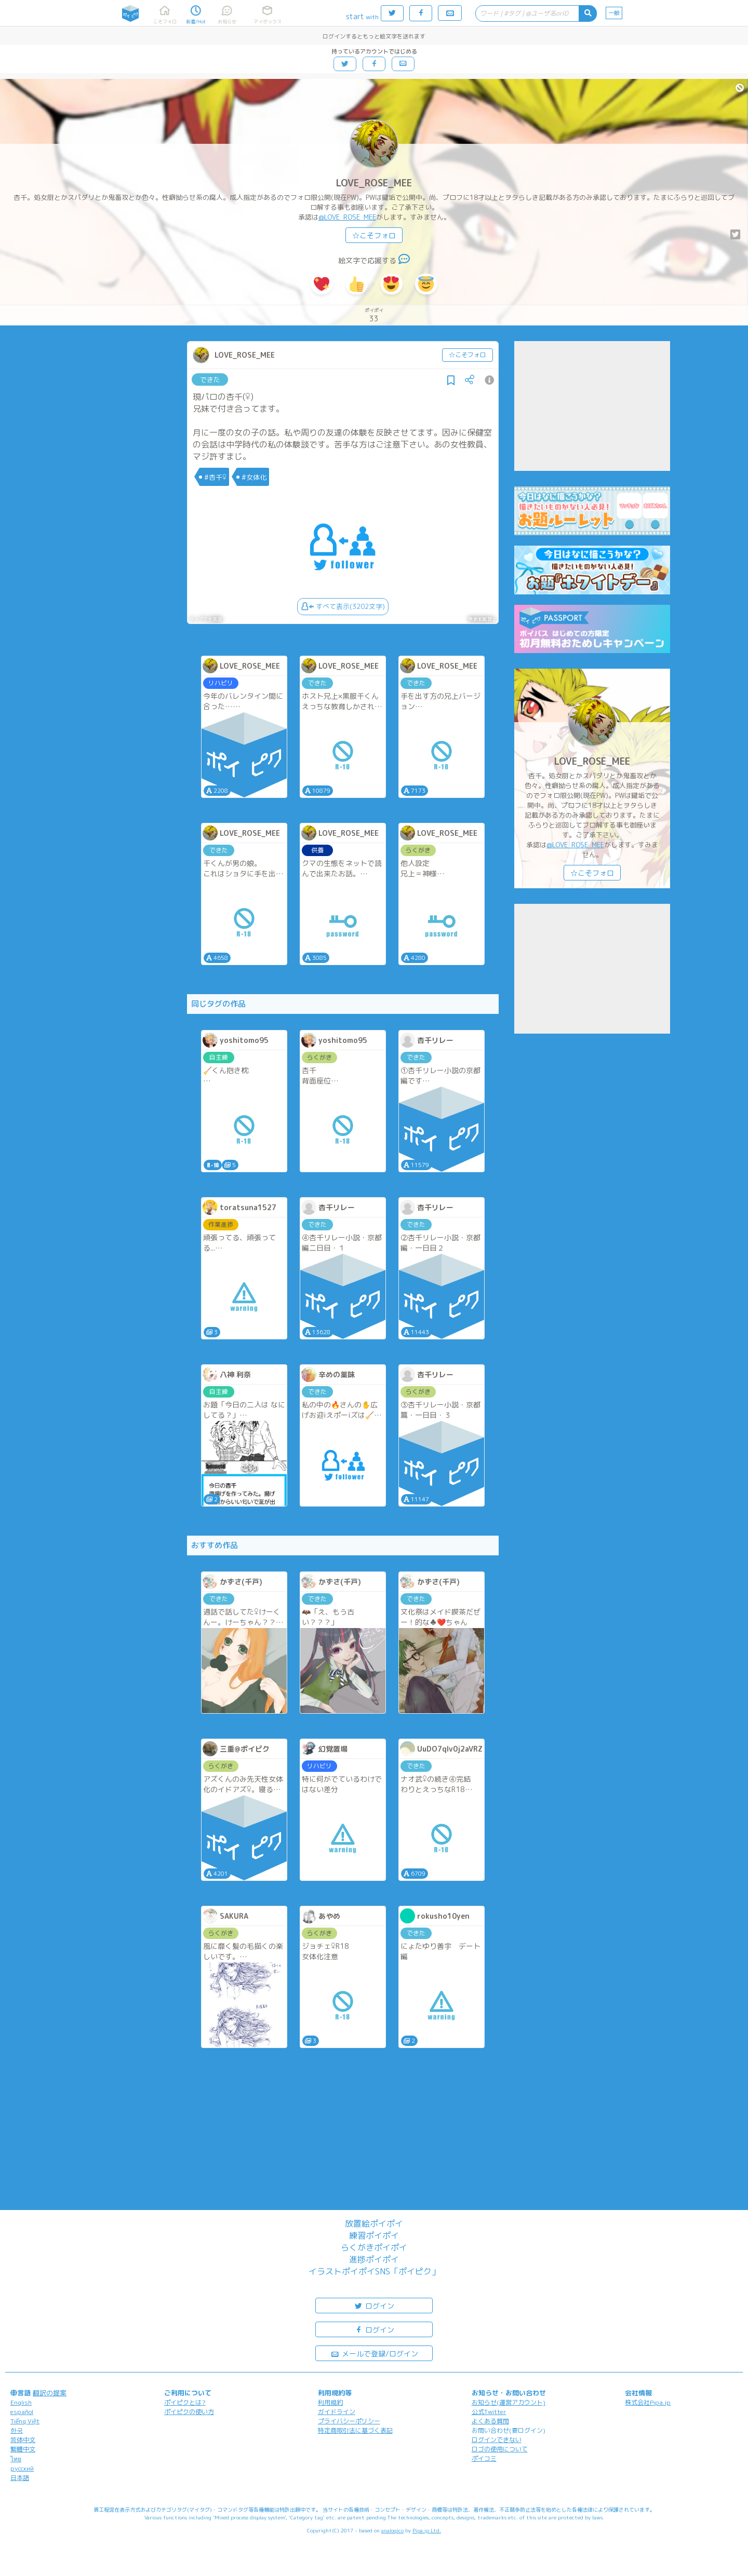 The height and width of the screenshot is (2576, 748). I want to click on ポイピクとは?, so click(185, 2402).